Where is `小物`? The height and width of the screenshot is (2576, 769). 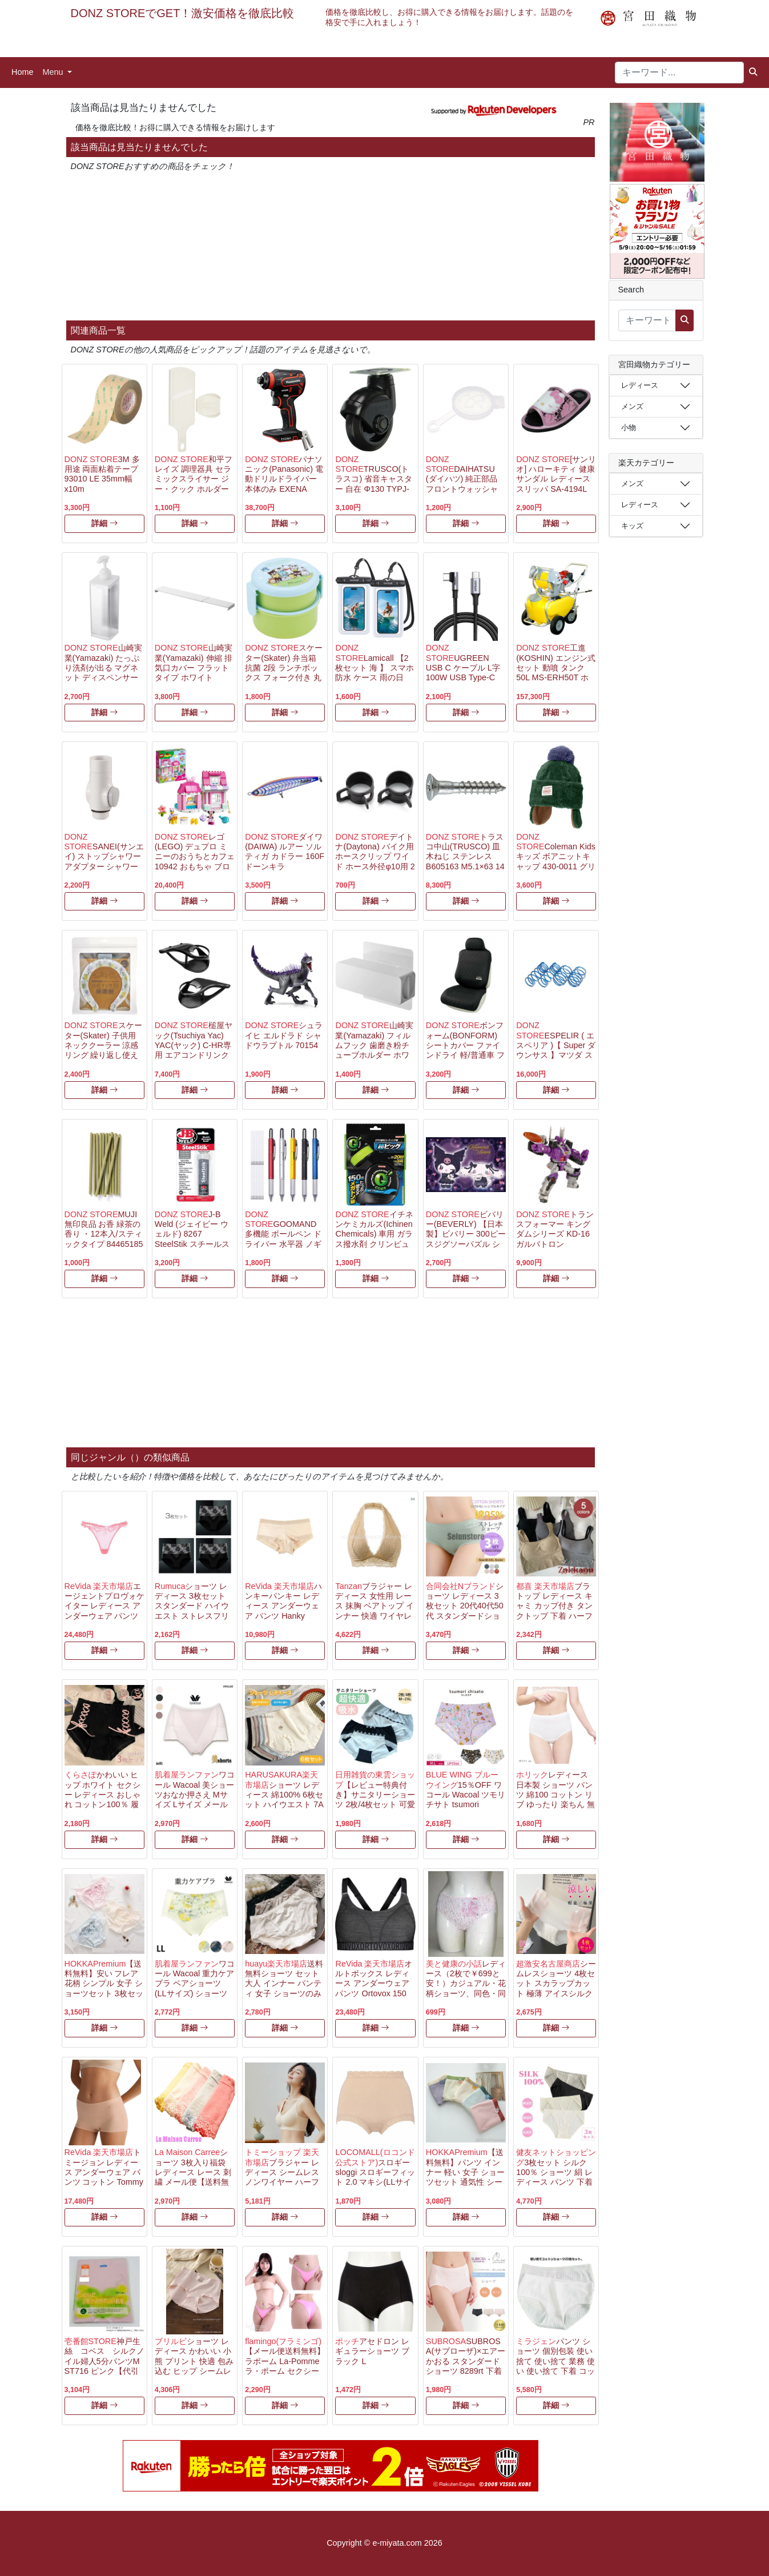
小物 is located at coordinates (628, 427).